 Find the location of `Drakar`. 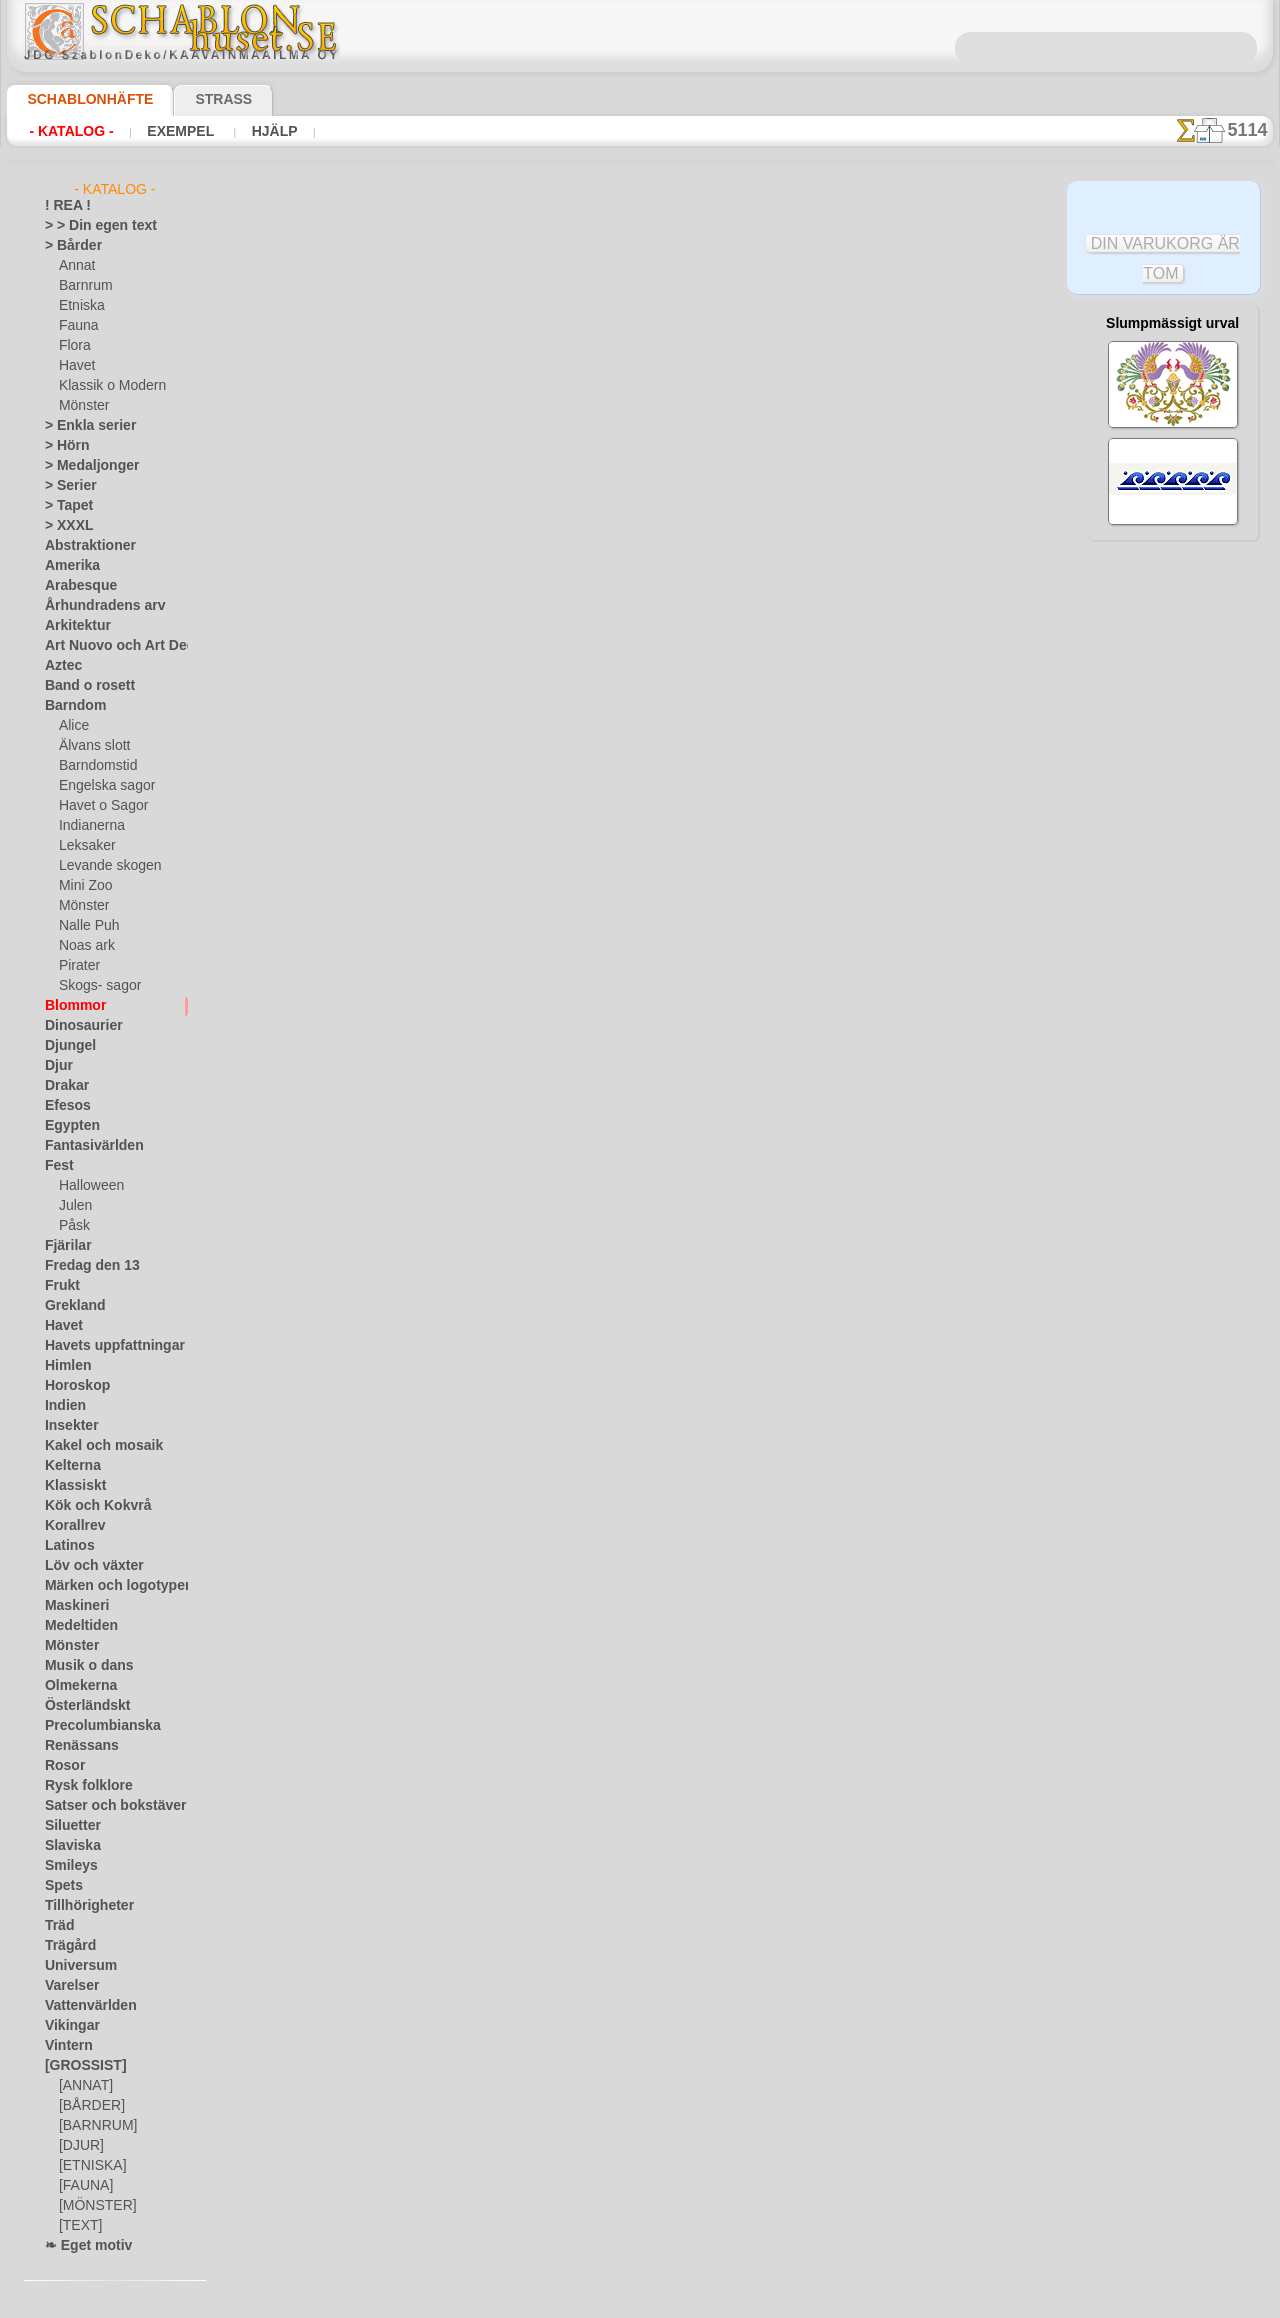

Drakar is located at coordinates (64, 1086).